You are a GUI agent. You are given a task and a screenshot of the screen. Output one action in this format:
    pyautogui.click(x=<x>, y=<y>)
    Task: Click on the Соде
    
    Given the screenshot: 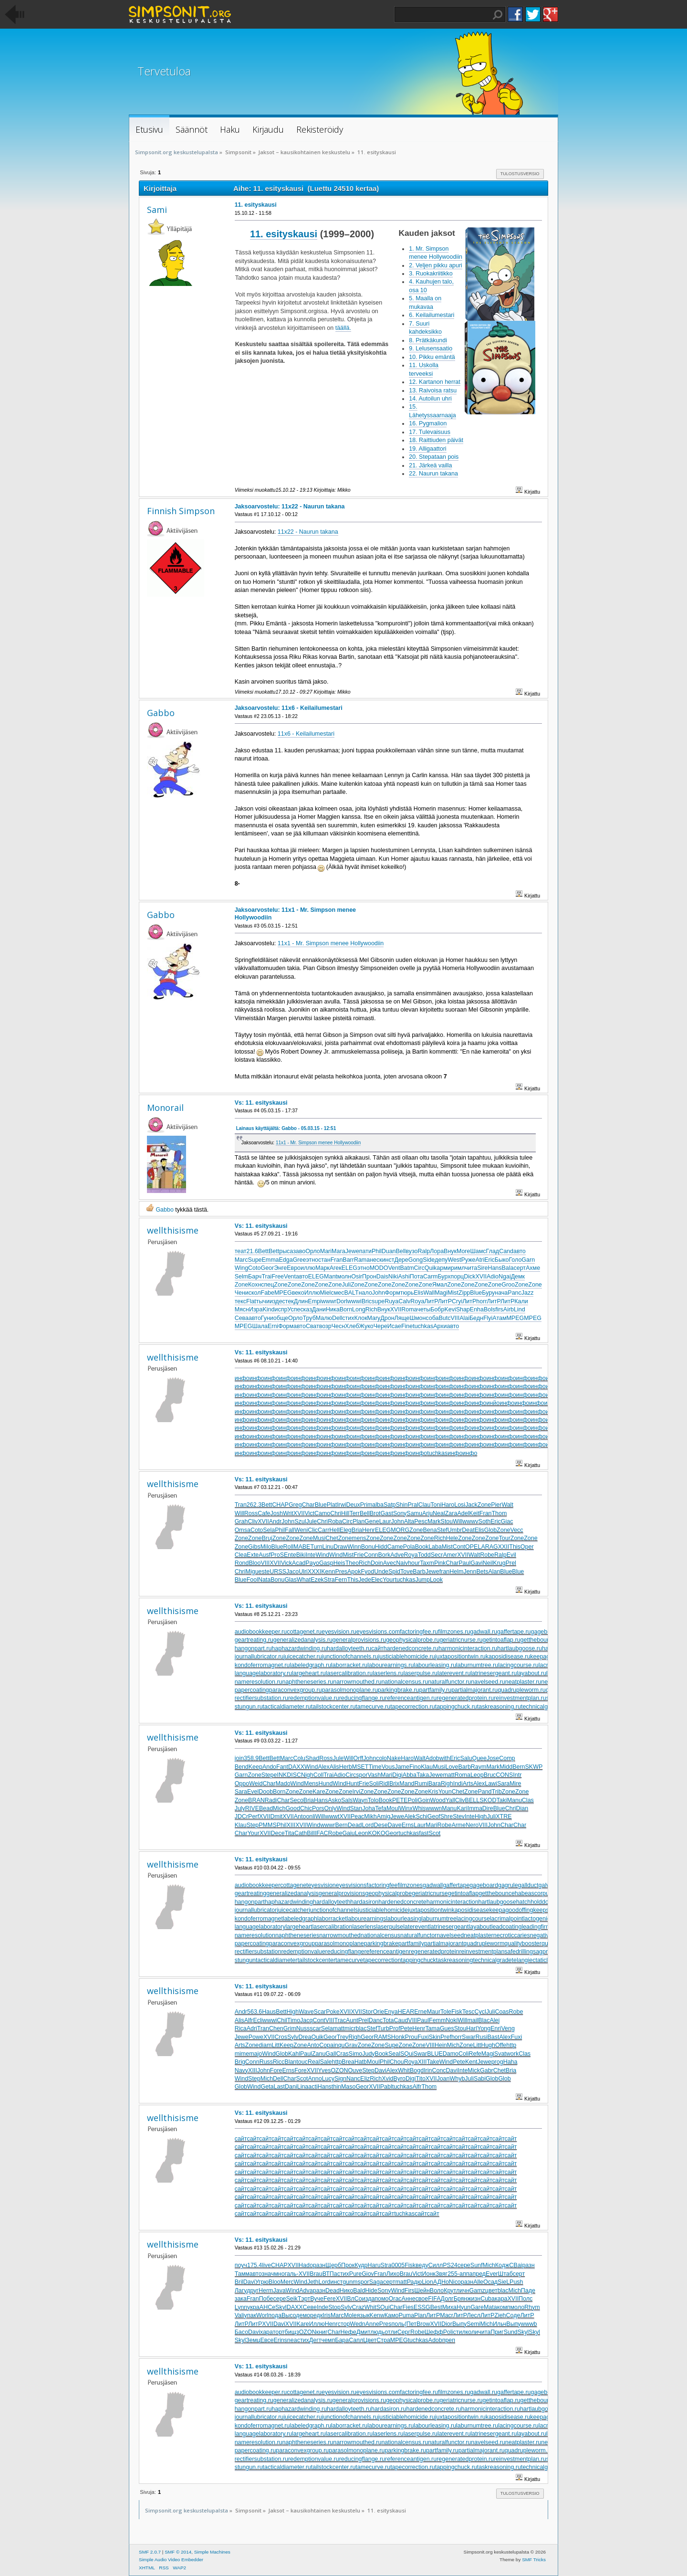 What is the action you would take?
    pyautogui.click(x=513, y=2315)
    